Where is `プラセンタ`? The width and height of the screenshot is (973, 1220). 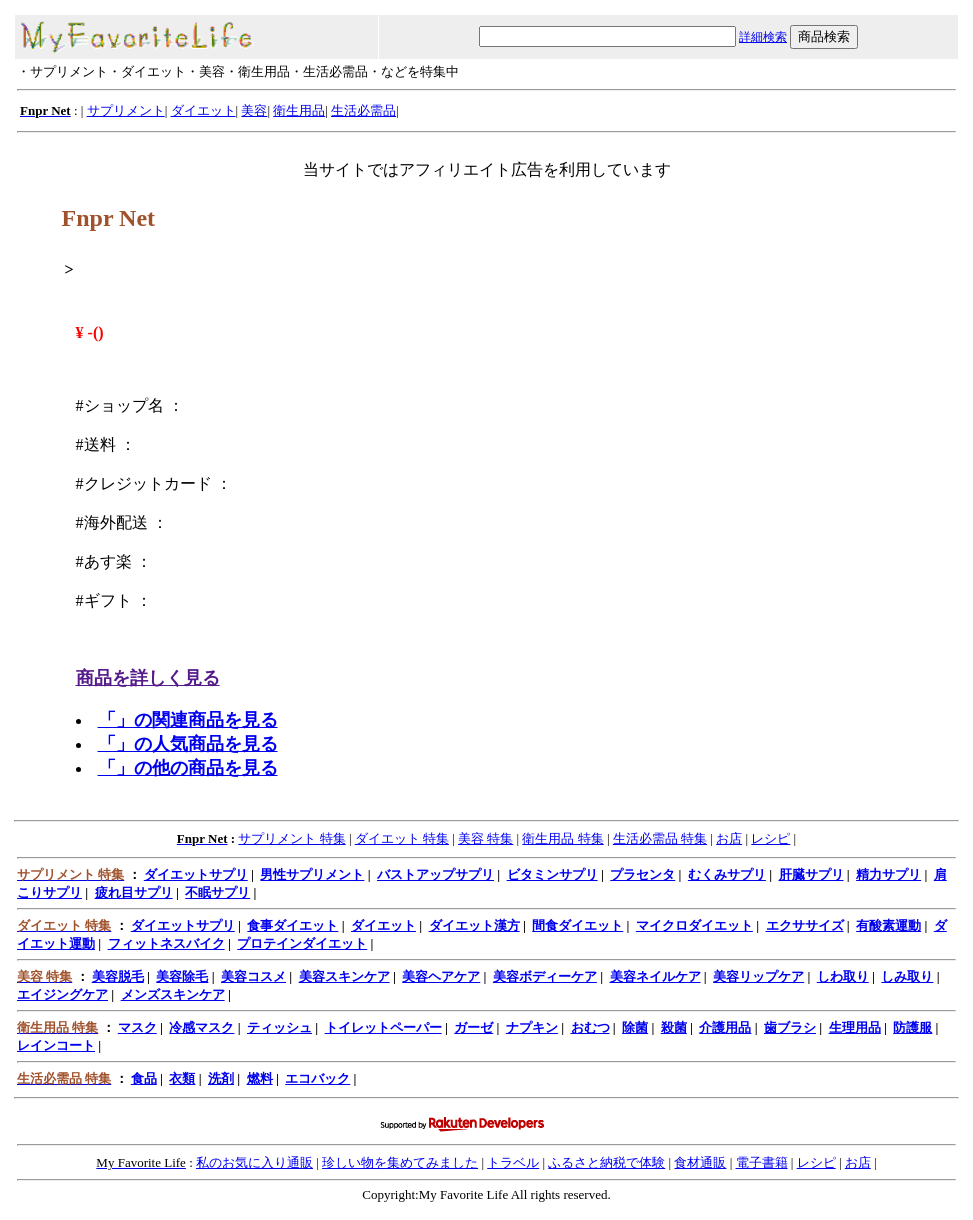 プラセンタ is located at coordinates (642, 874).